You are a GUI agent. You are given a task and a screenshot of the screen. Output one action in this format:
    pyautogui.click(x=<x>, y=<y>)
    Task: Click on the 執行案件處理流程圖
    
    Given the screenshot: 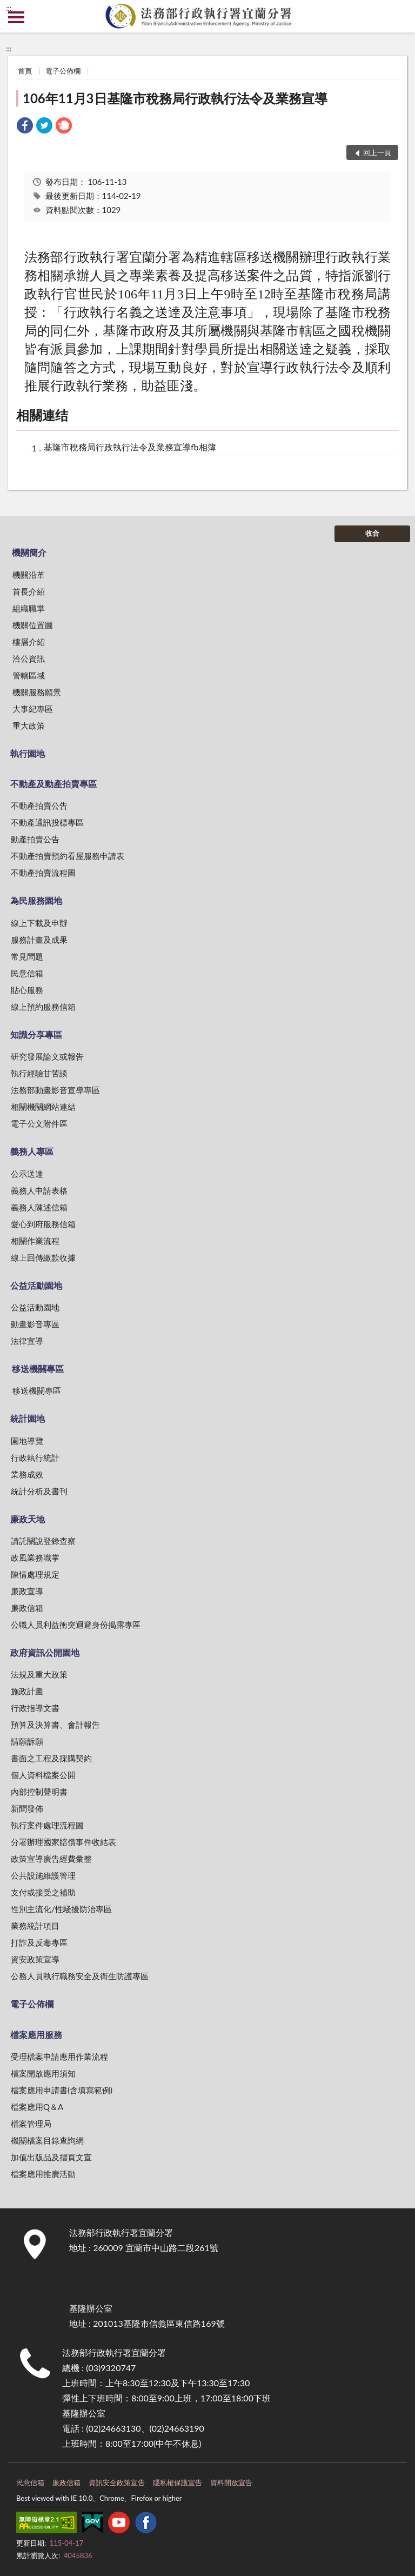 What is the action you would take?
    pyautogui.click(x=47, y=1825)
    